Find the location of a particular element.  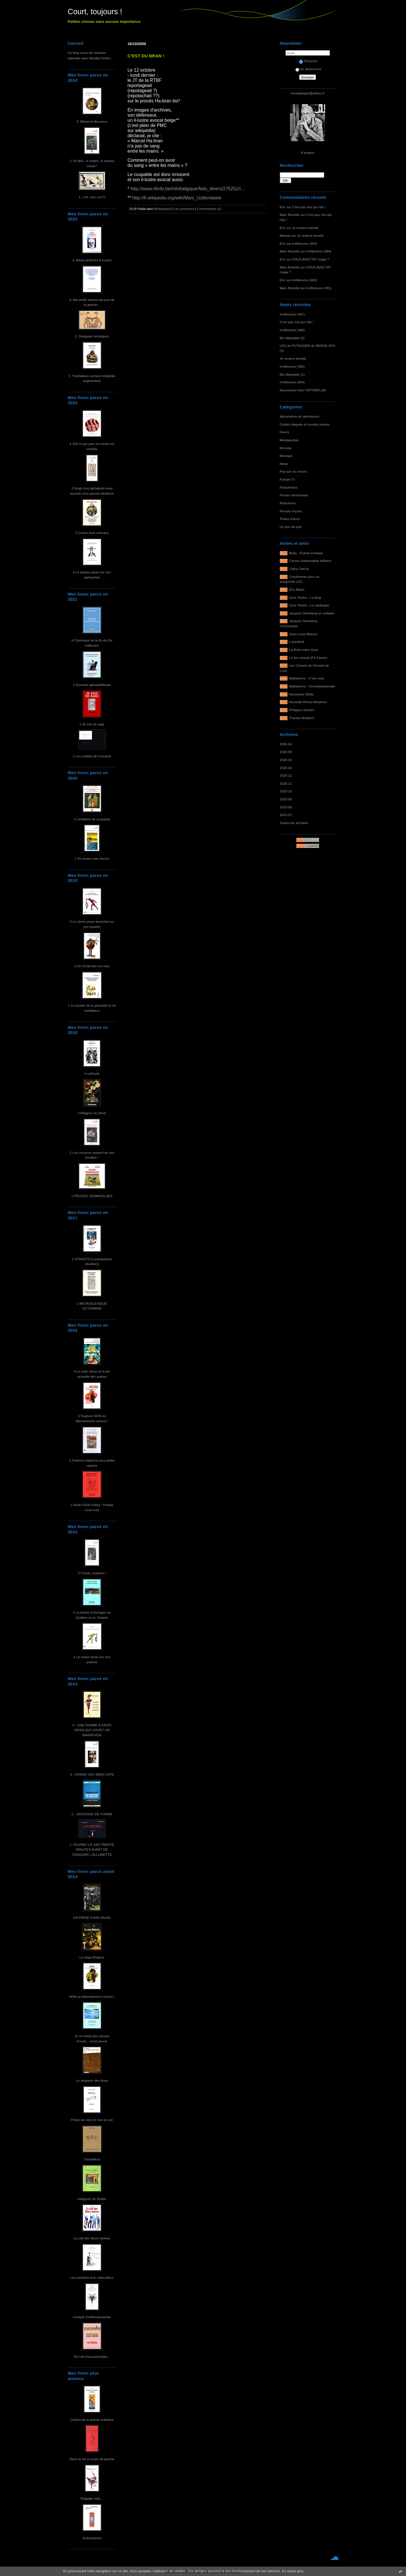

1 De toutes mes farces is located at coordinates (92, 858).